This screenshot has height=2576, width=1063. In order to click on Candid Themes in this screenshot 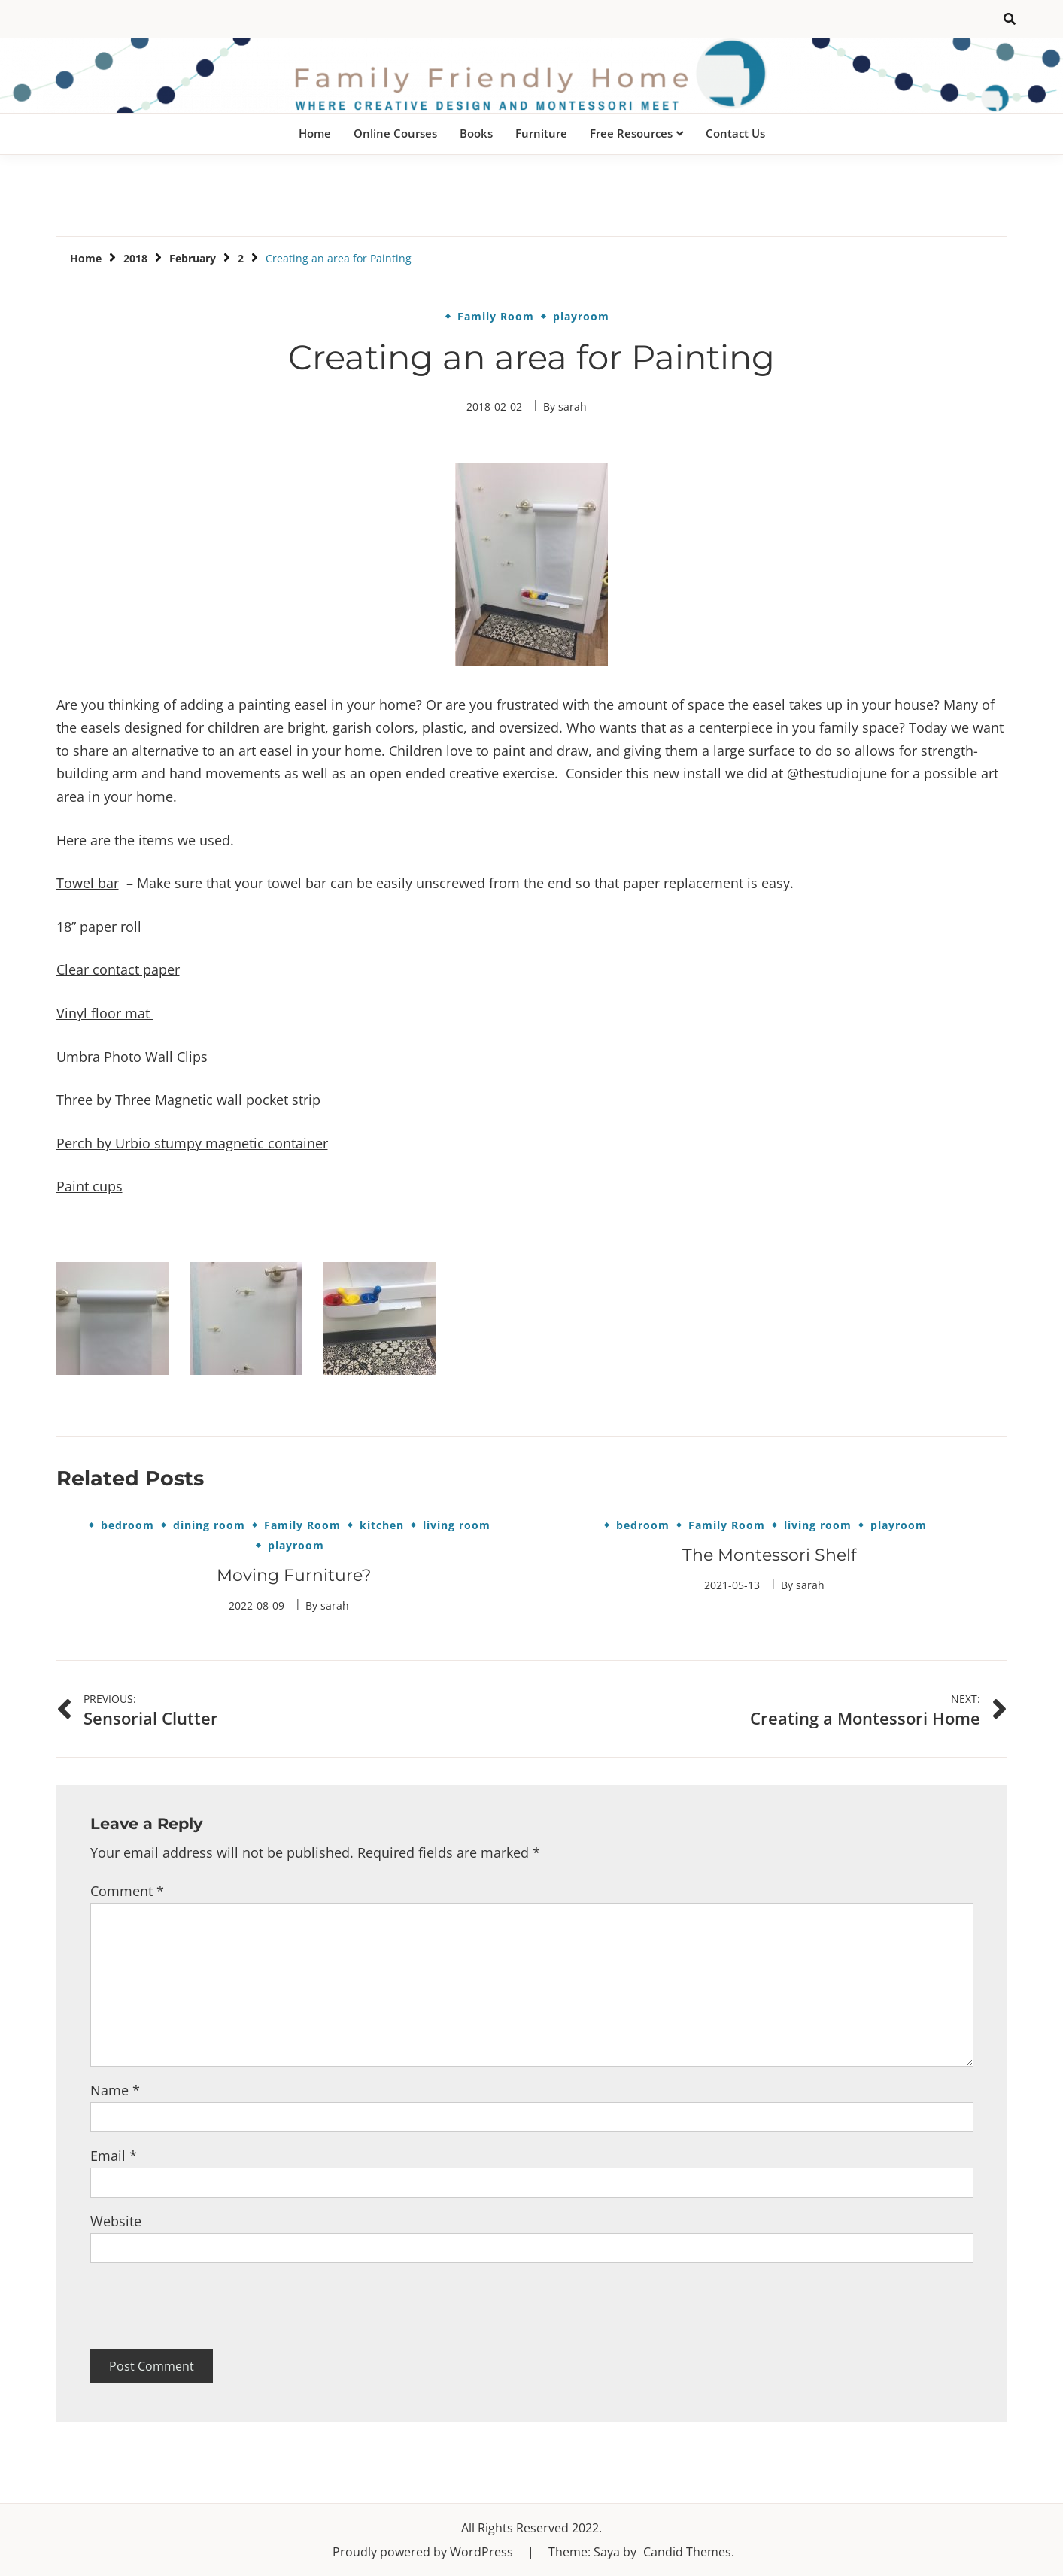, I will do `click(687, 2552)`.